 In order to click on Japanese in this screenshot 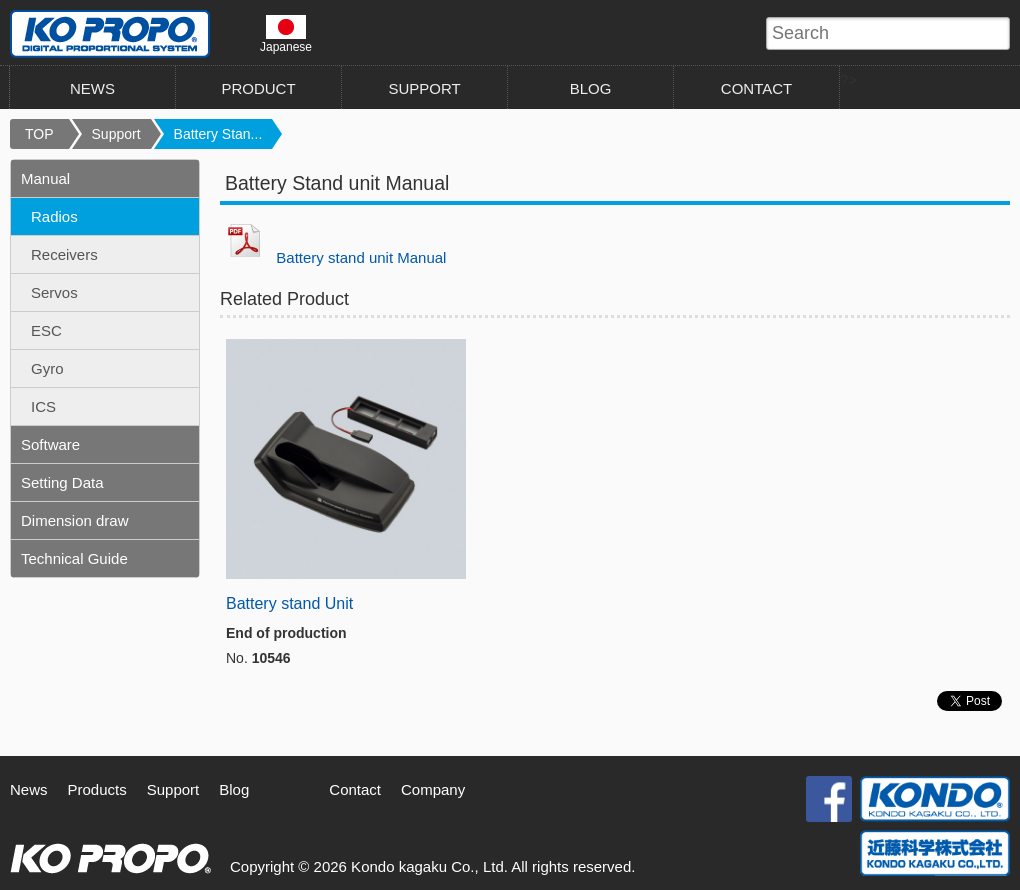, I will do `click(286, 34)`.